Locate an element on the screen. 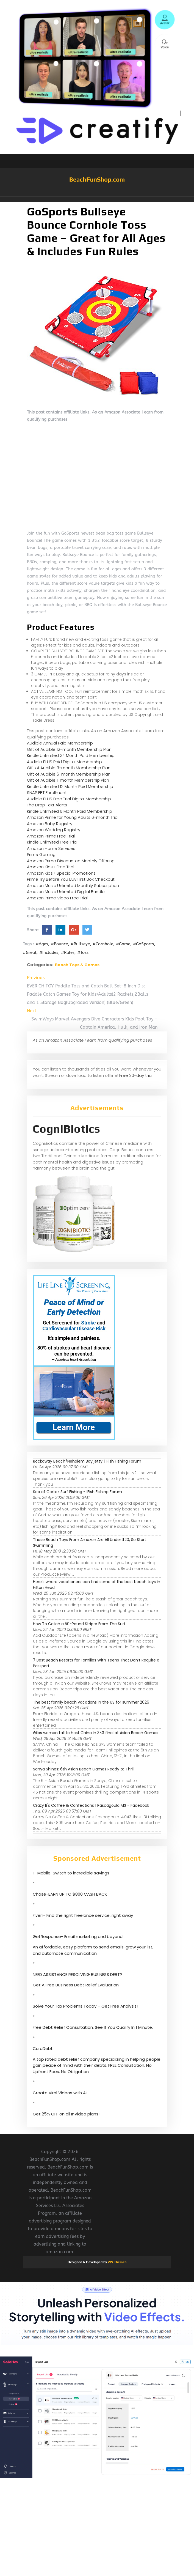 This screenshot has width=194, height=2576. Amazon Home Services is located at coordinates (51, 848).